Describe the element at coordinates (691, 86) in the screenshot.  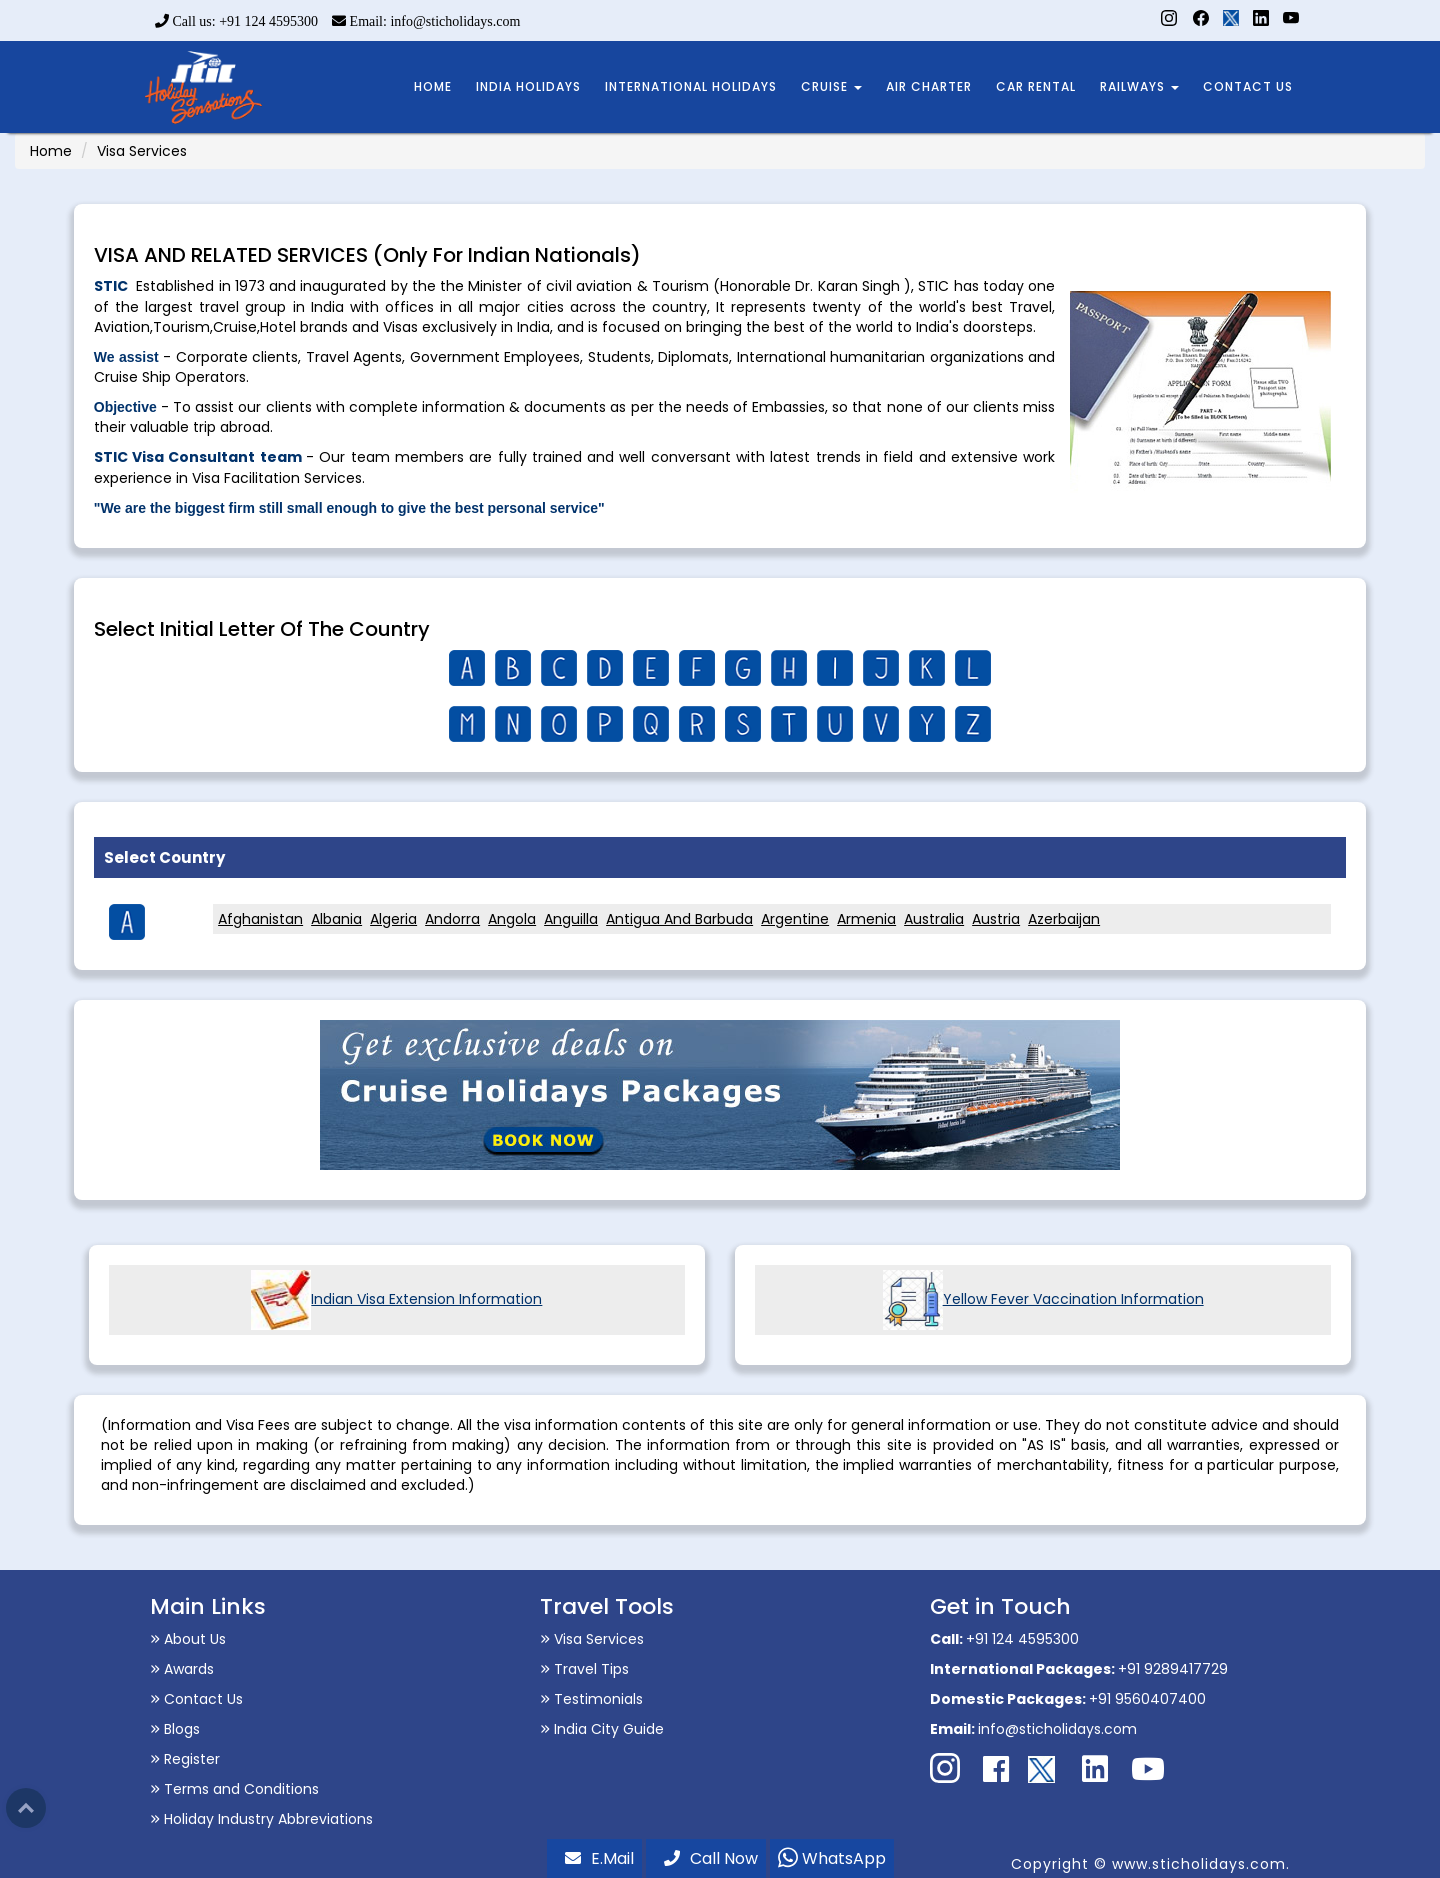
I see `INTERNATIONAL HOLIDAYS` at that location.